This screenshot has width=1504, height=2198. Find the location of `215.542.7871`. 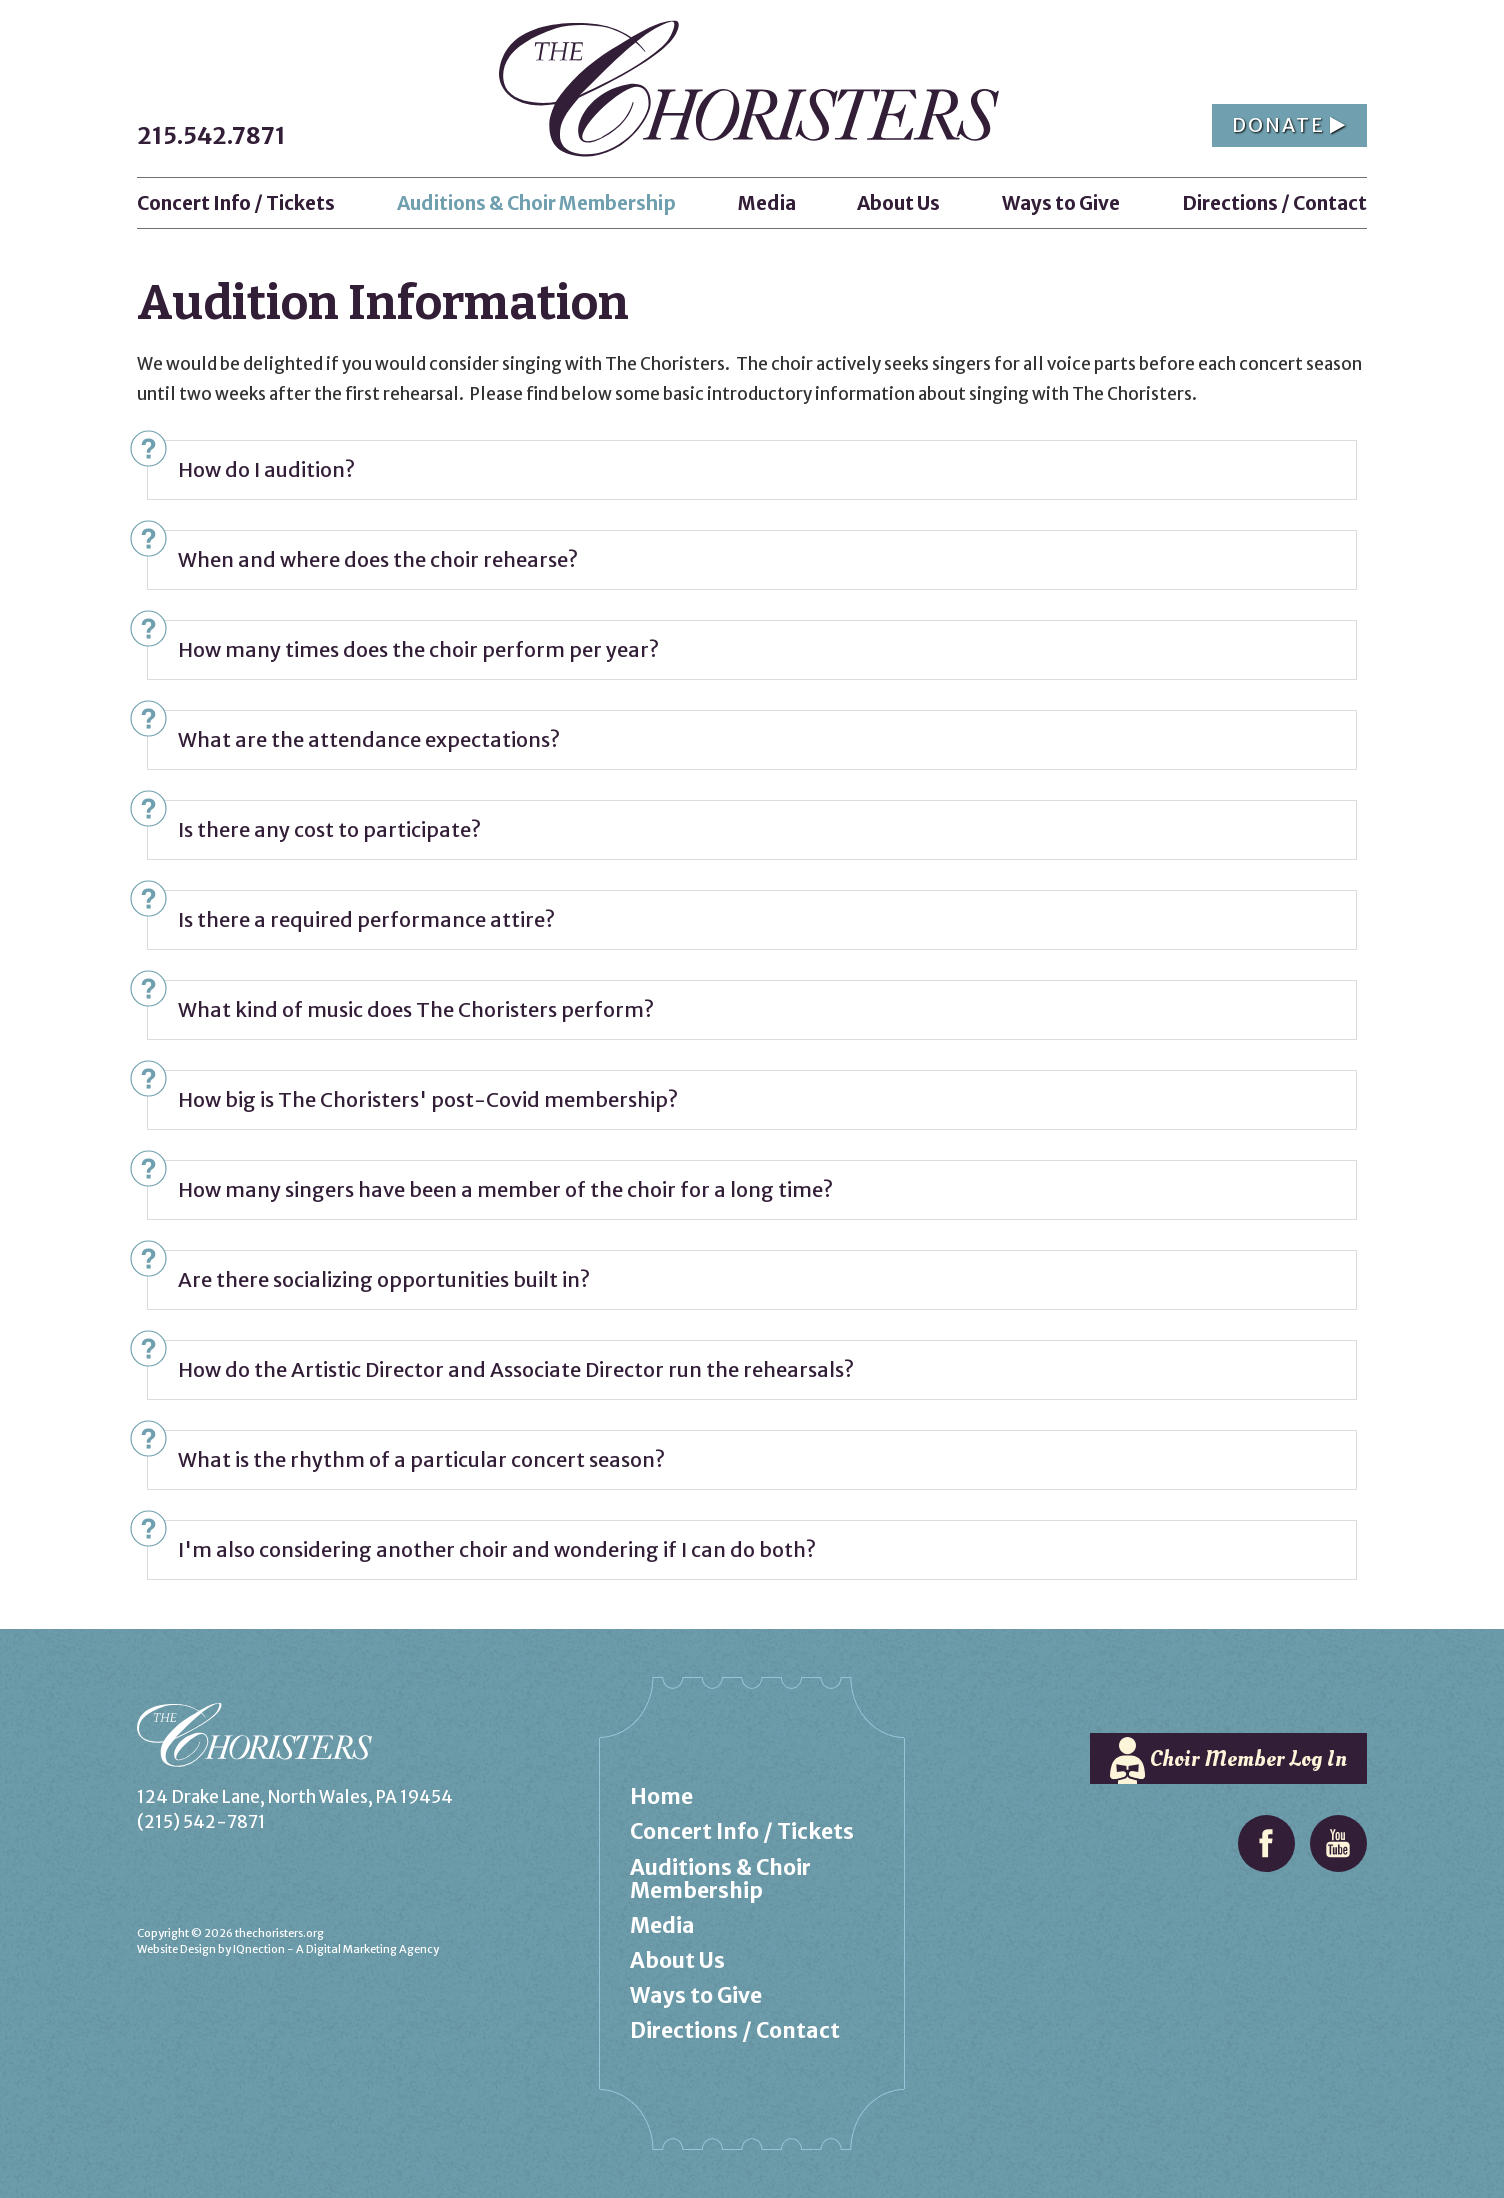

215.542.7871 is located at coordinates (211, 135).